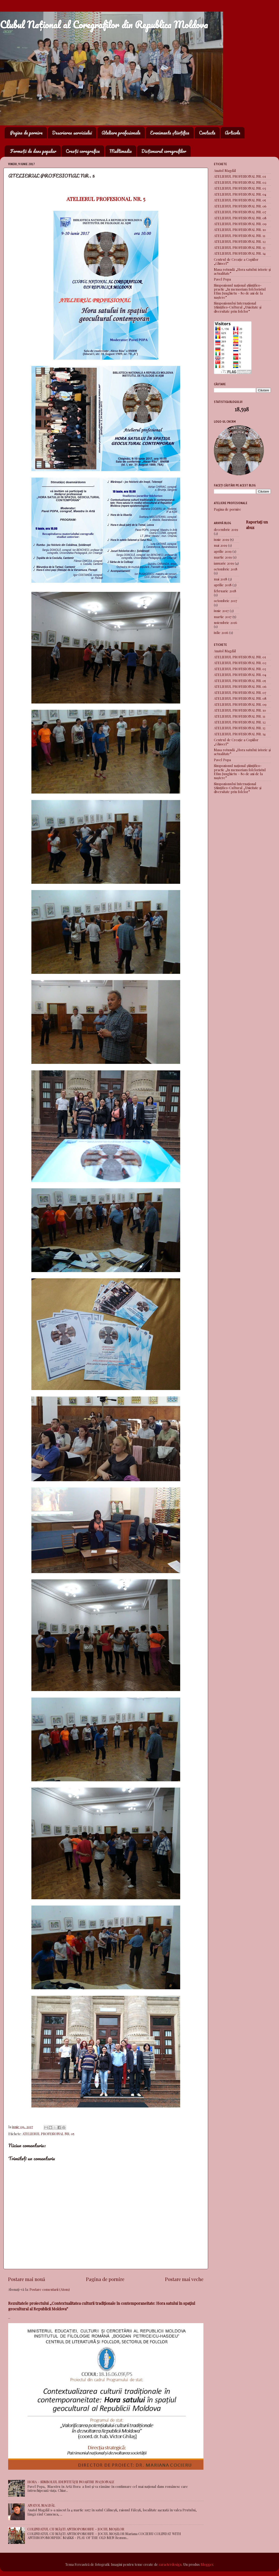 This screenshot has height=2576, width=279. I want to click on Postare mai veche, so click(184, 2279).